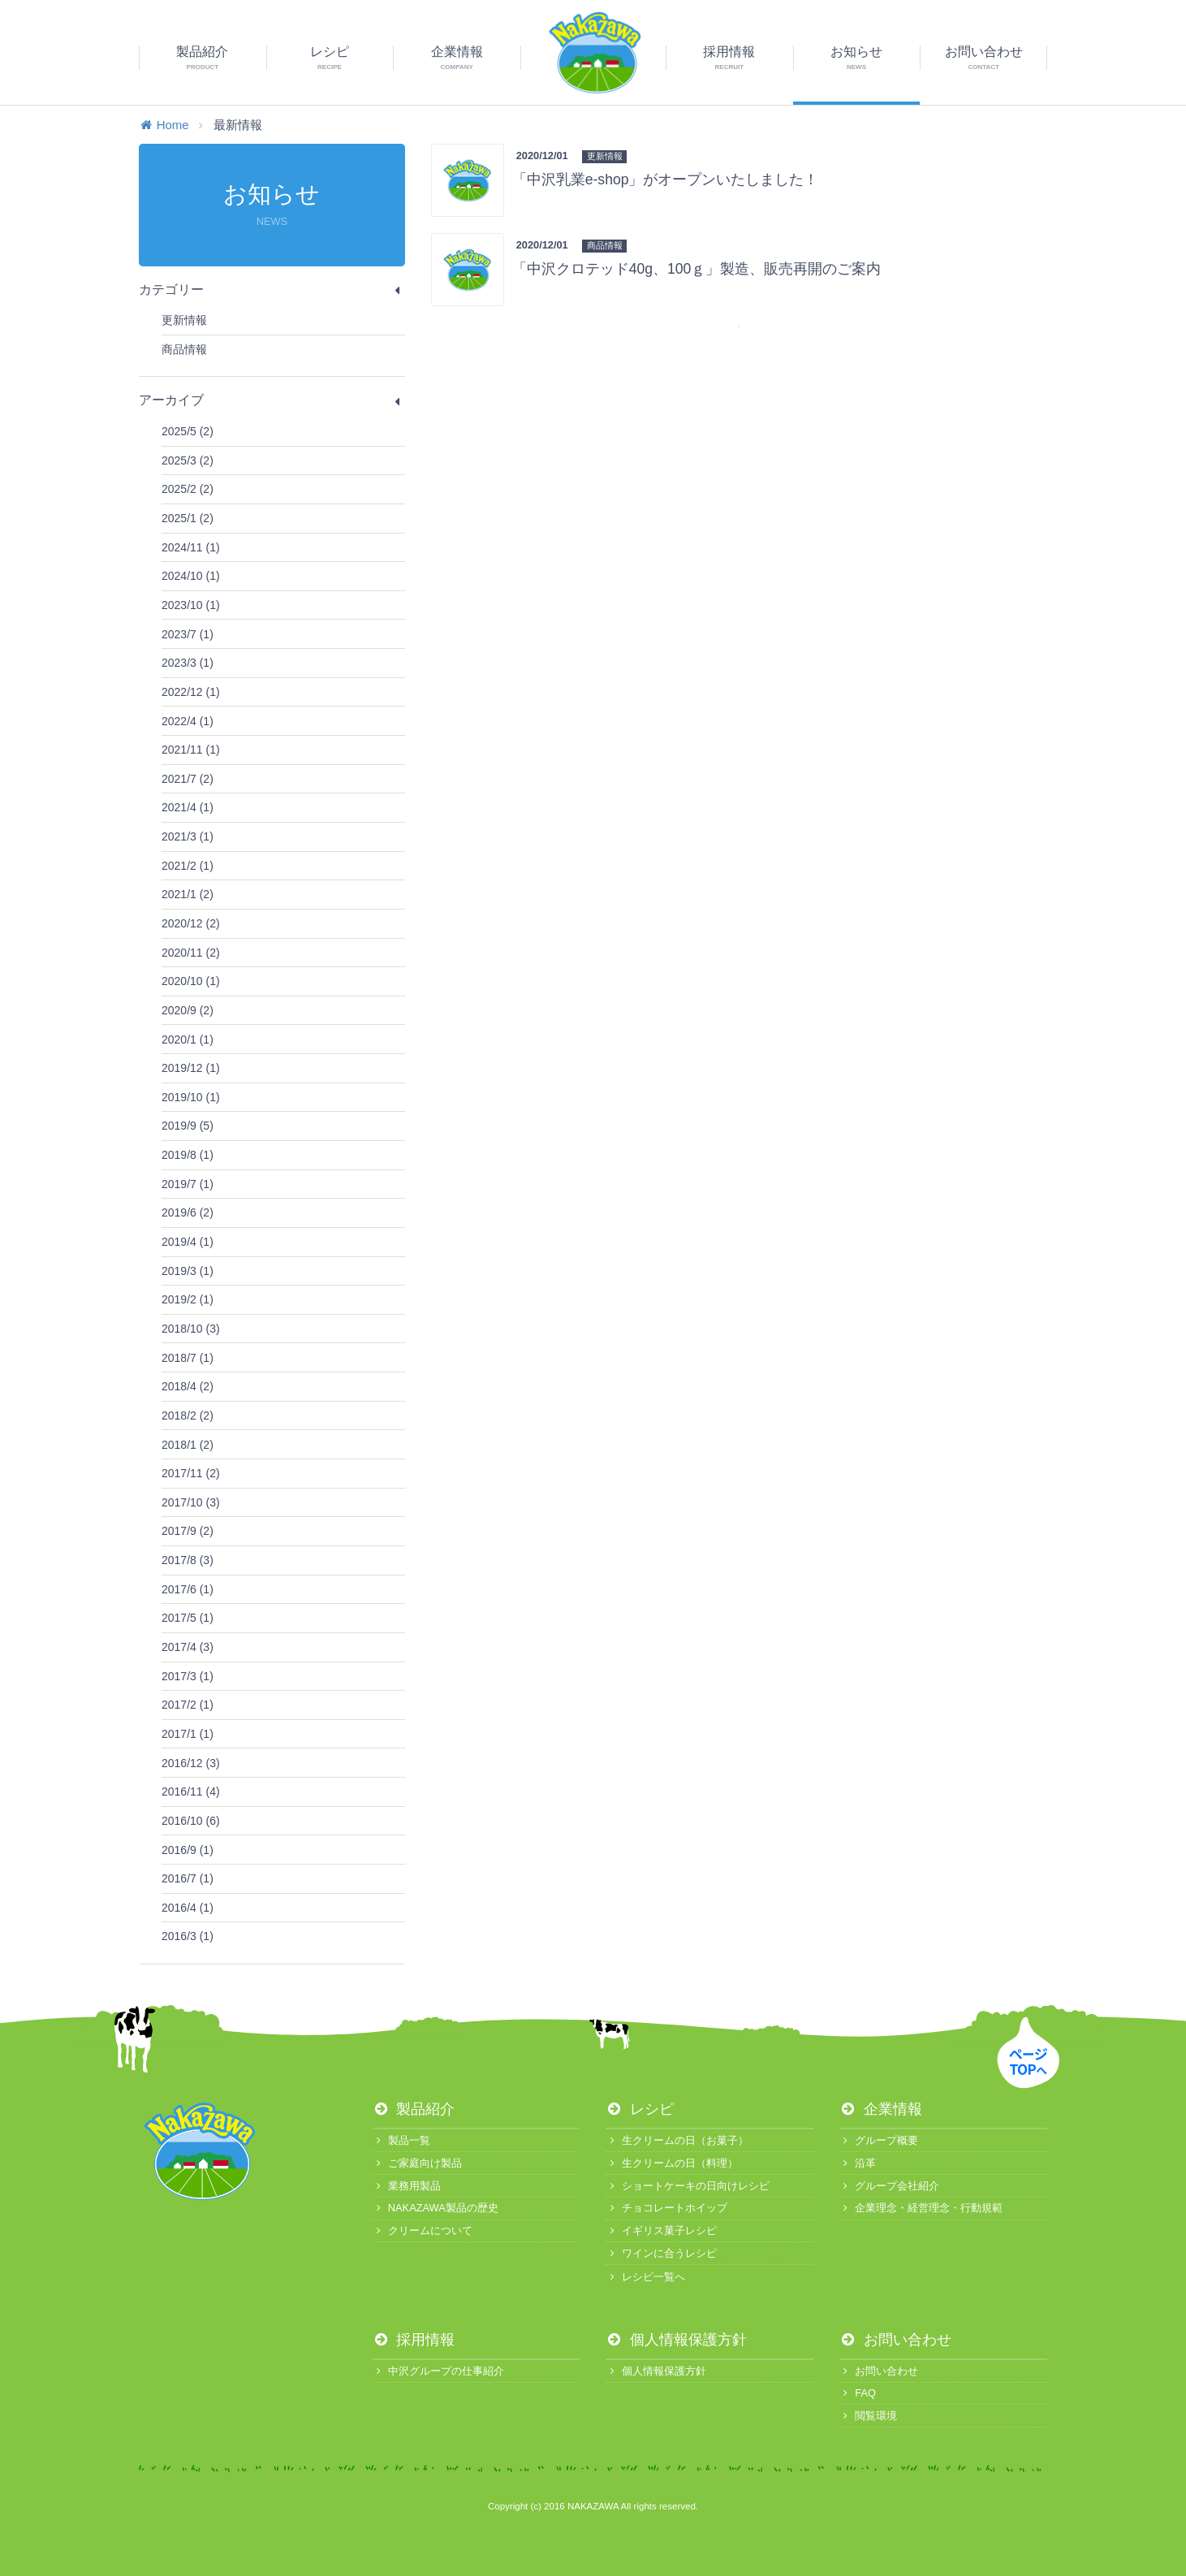  I want to click on 2017/6 (1), so click(187, 1589).